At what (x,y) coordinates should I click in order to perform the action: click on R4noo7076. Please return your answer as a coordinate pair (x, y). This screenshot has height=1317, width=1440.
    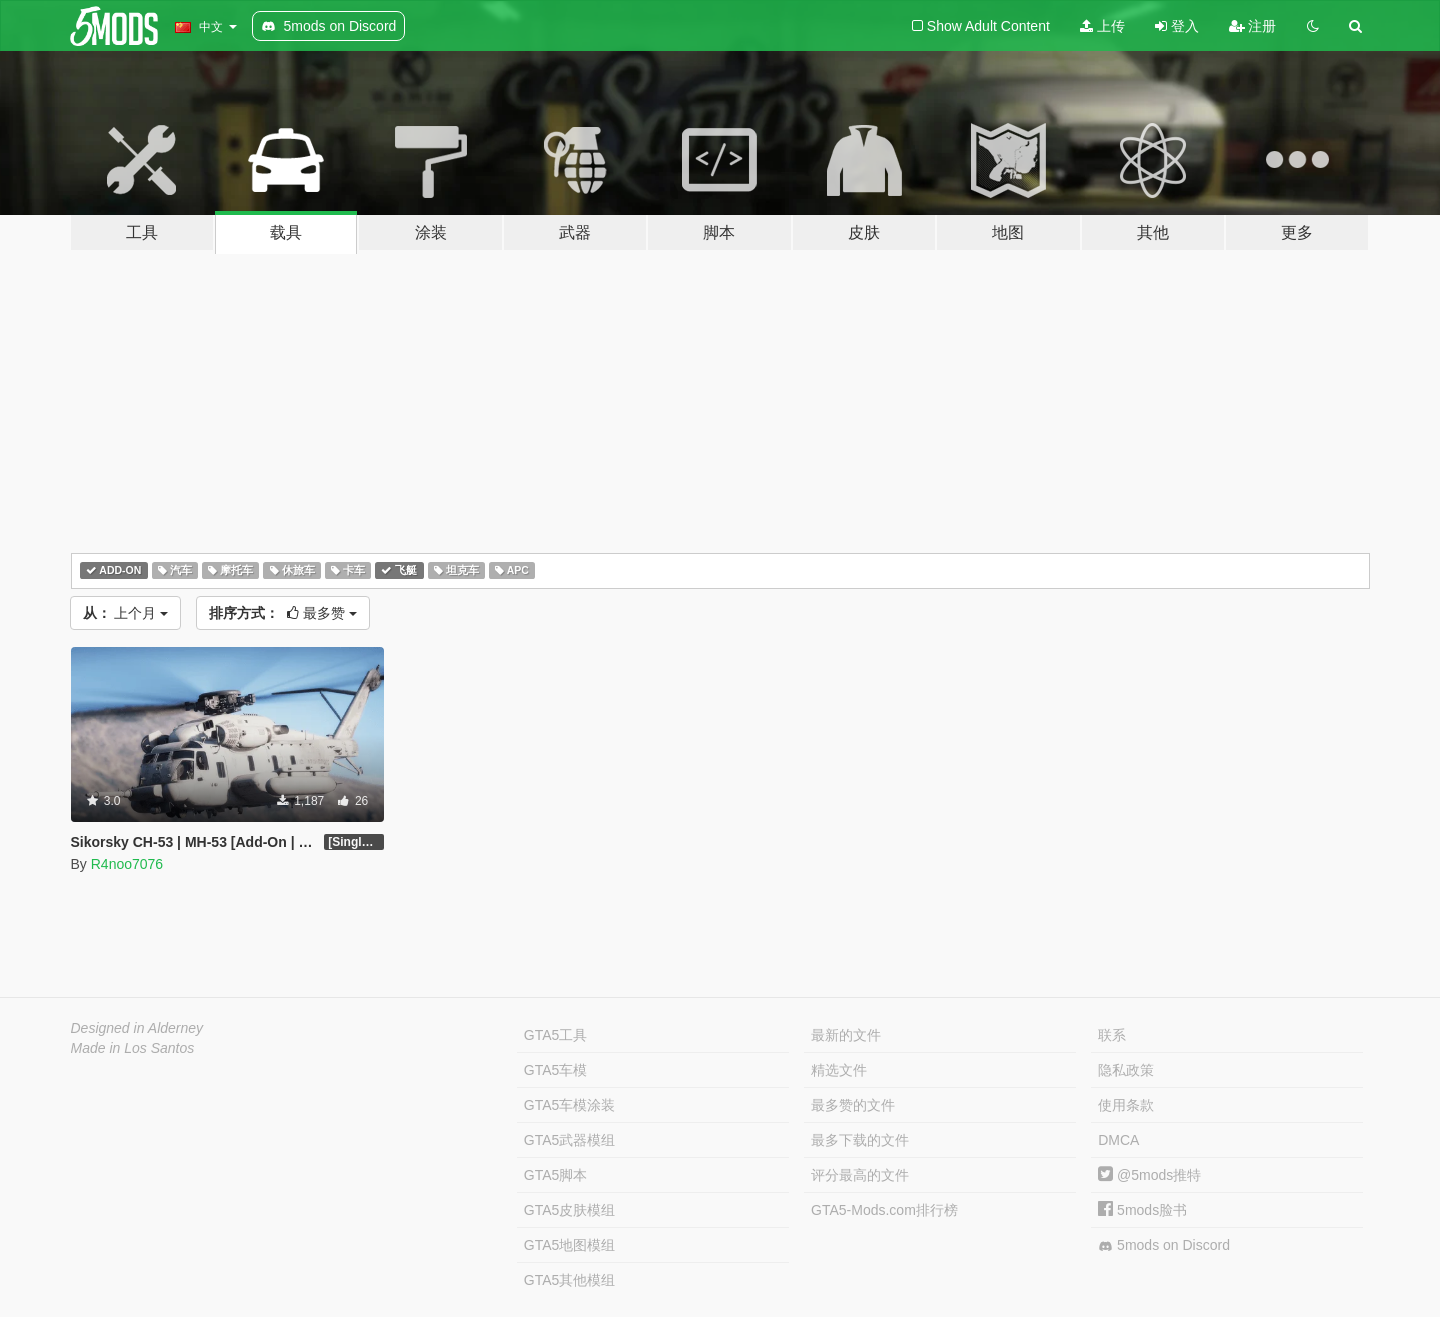
    Looking at the image, I should click on (127, 864).